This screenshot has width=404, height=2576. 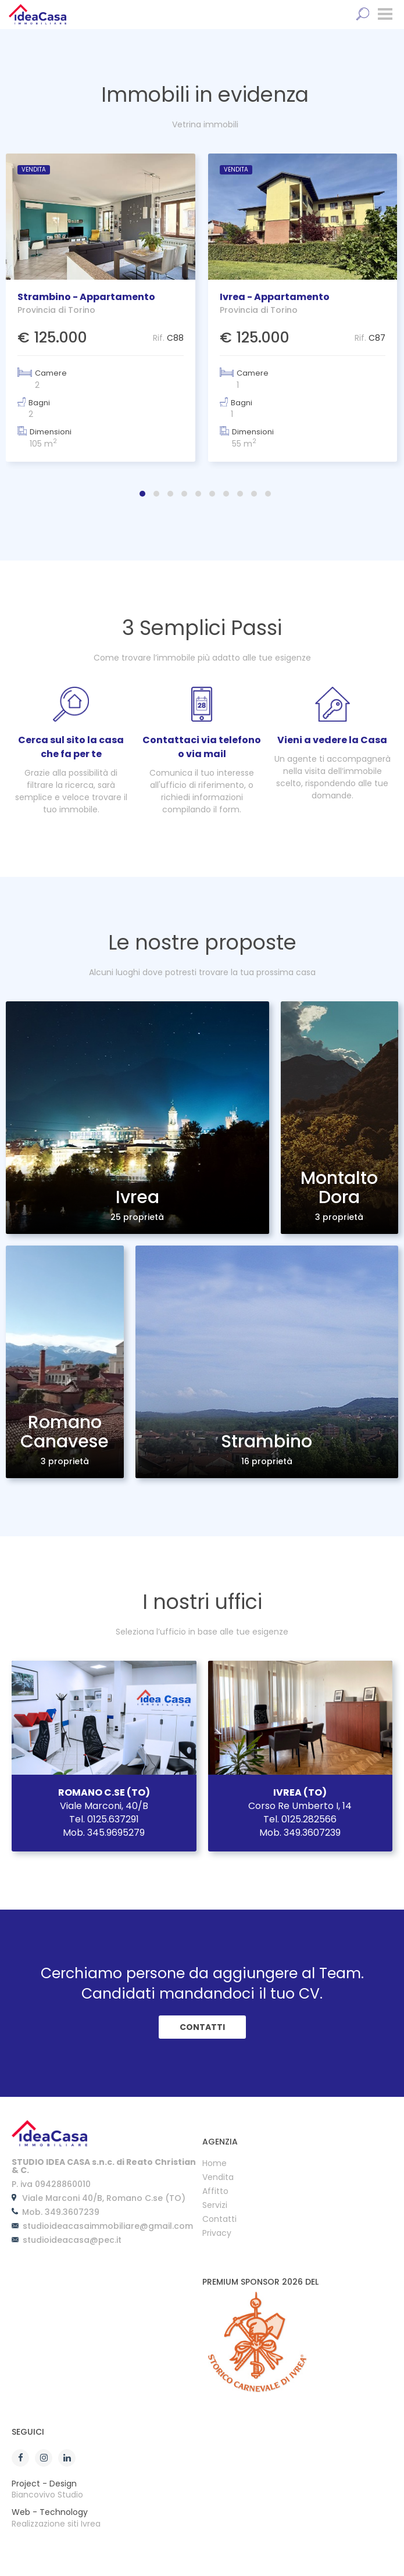 What do you see at coordinates (72, 2240) in the screenshot?
I see `studioideacasa@pec.it` at bounding box center [72, 2240].